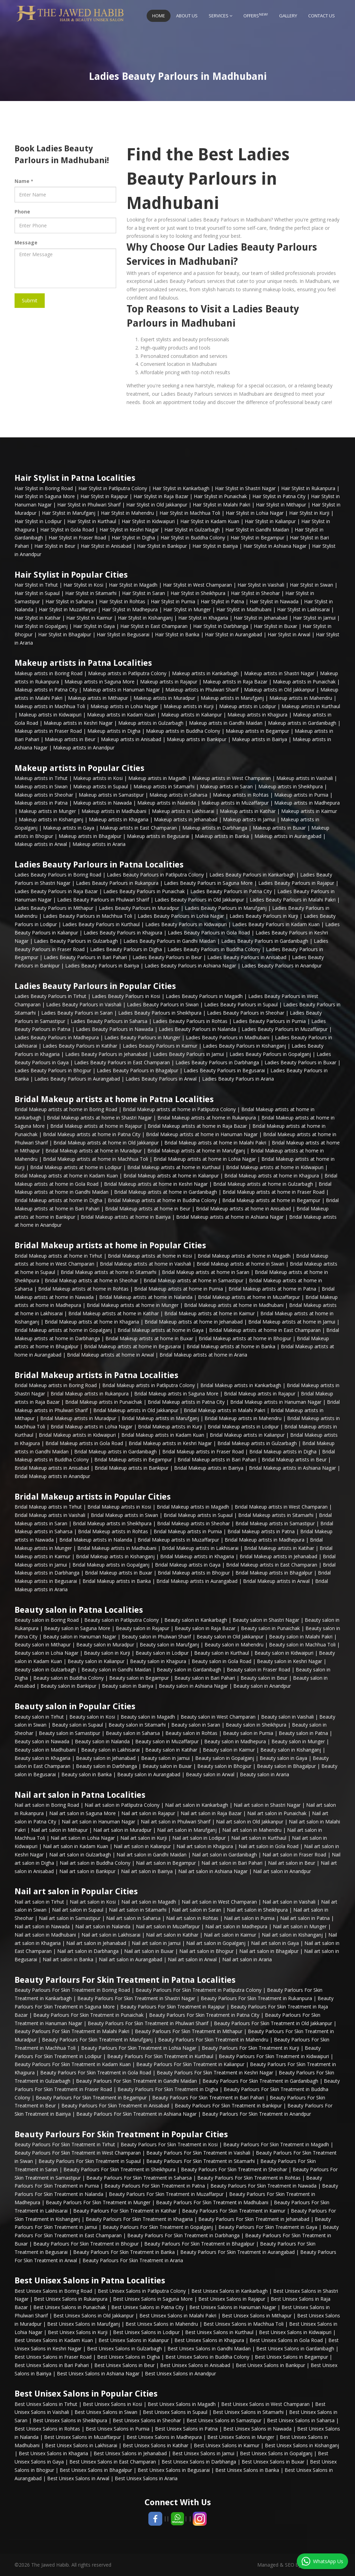 The width and height of the screenshot is (355, 2576). I want to click on Makeup artists in Khajpura, so click(257, 714).